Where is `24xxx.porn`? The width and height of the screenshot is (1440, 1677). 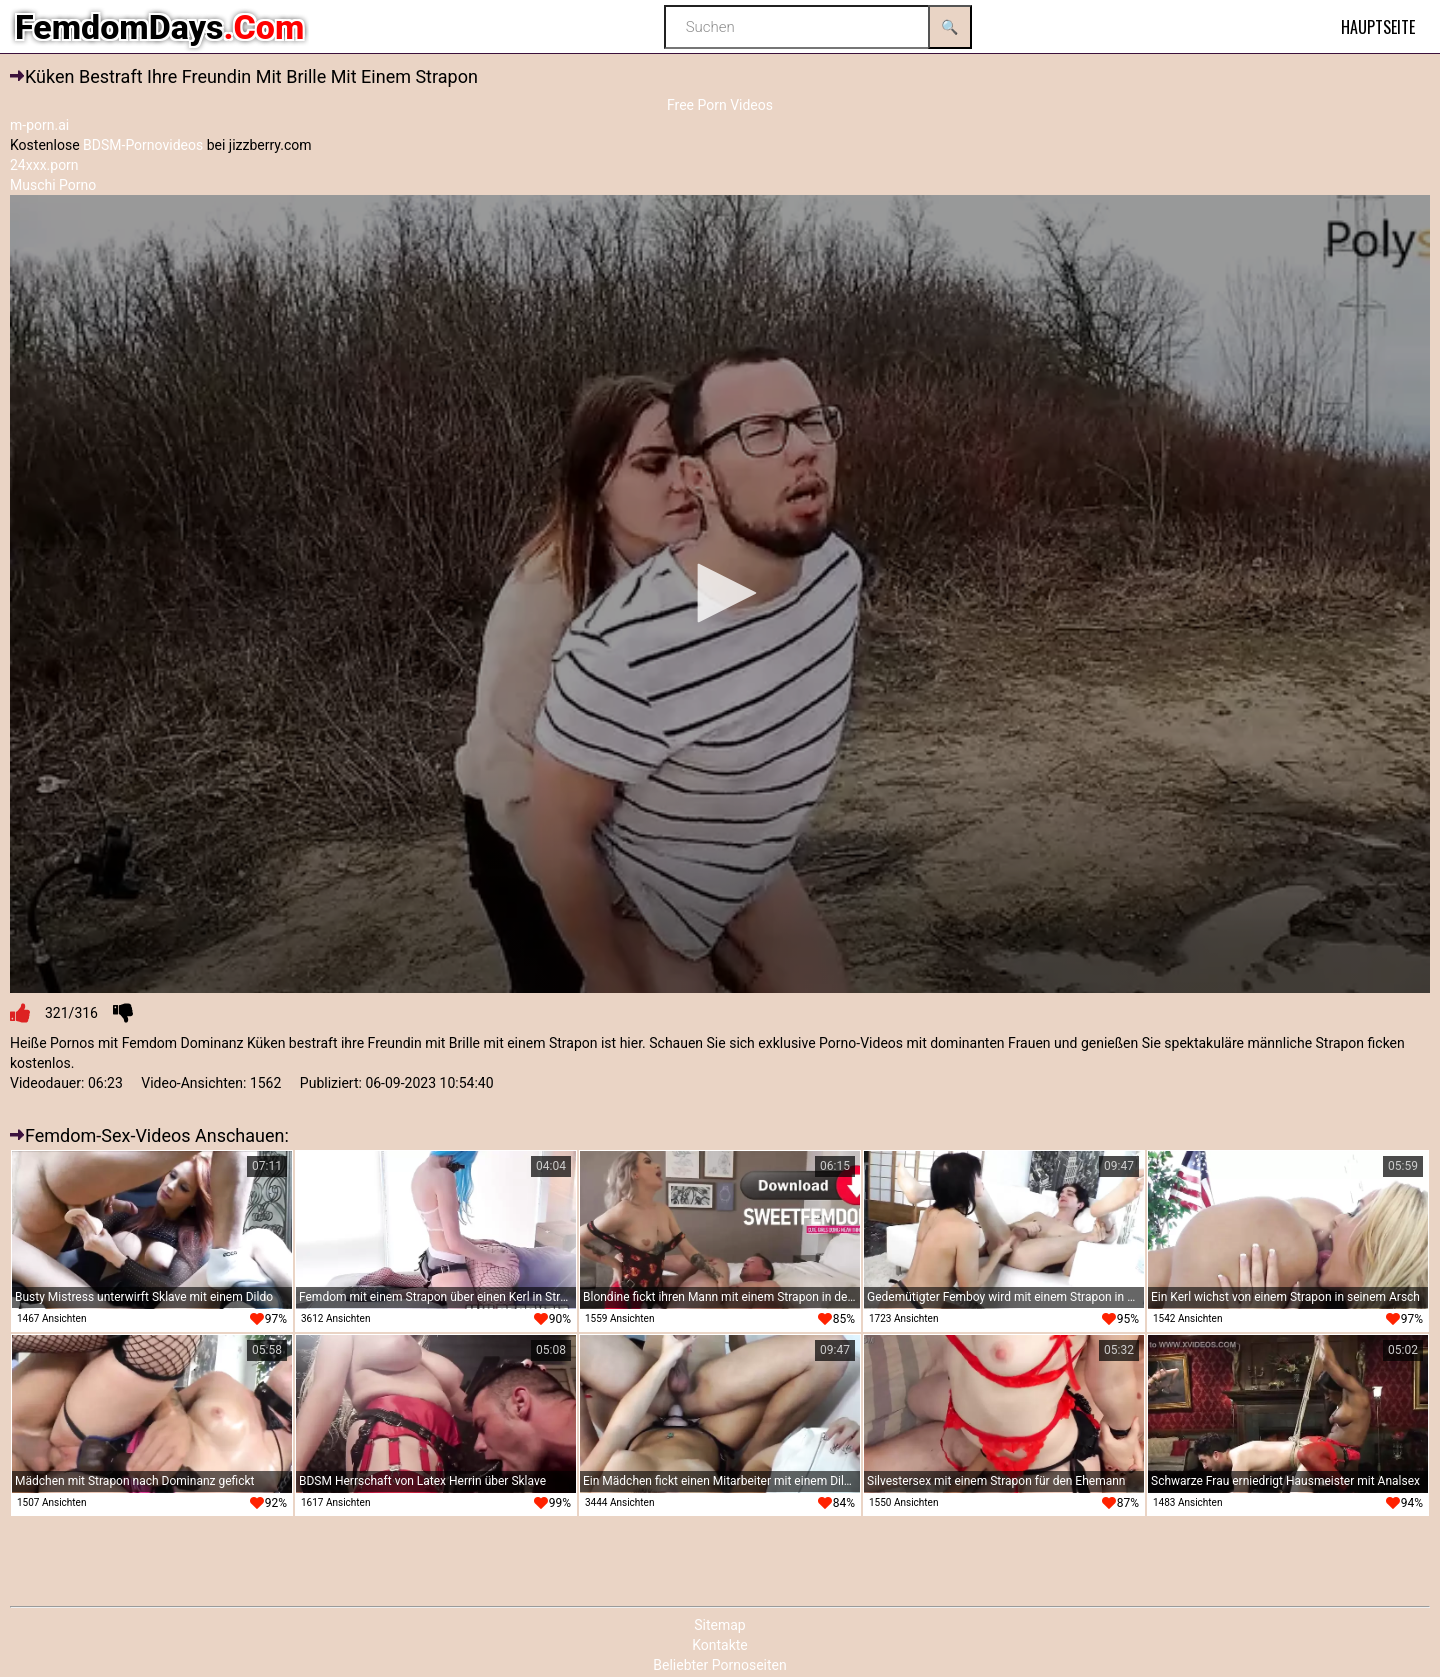
24xxx.porn is located at coordinates (44, 165).